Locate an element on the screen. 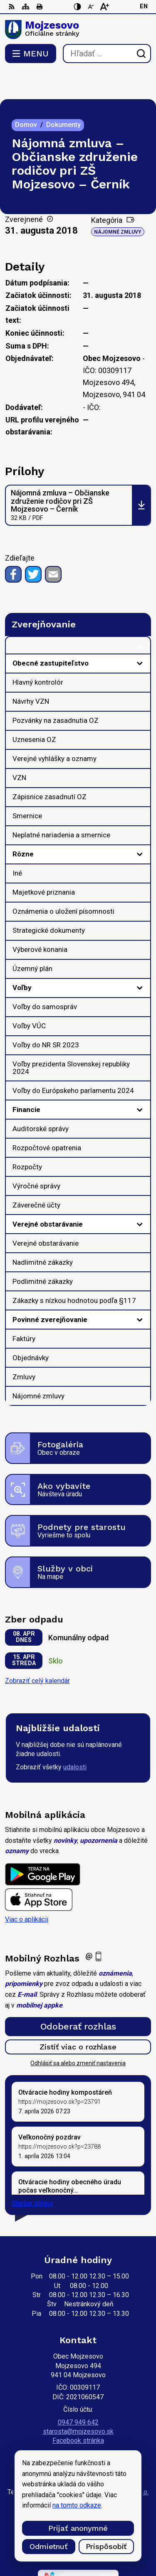  [Zmenšiť veľkosť písma] is located at coordinates (91, 6).